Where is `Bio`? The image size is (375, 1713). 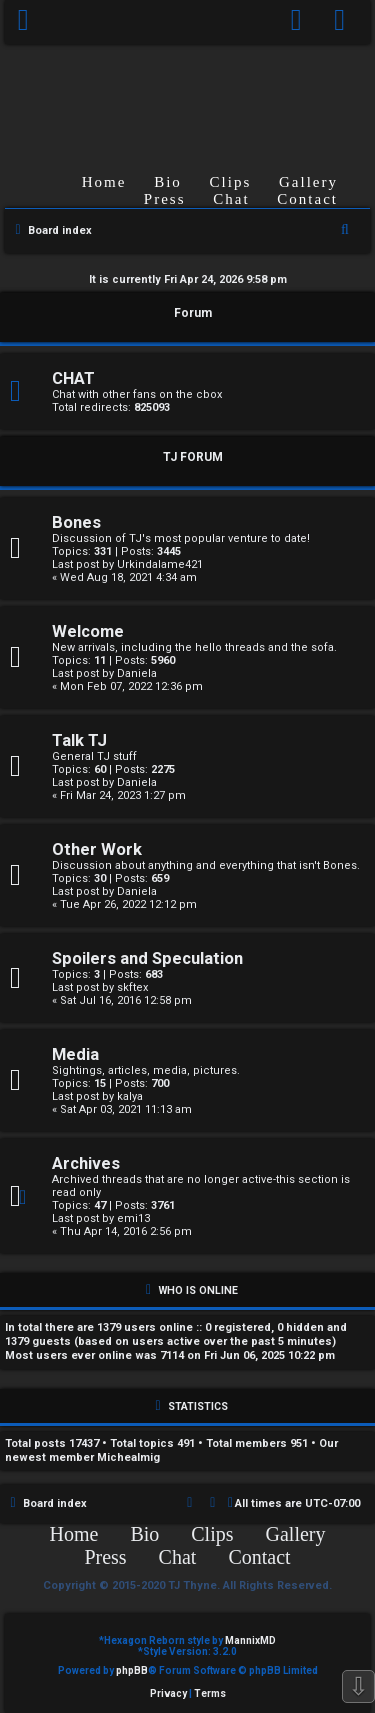 Bio is located at coordinates (168, 182).